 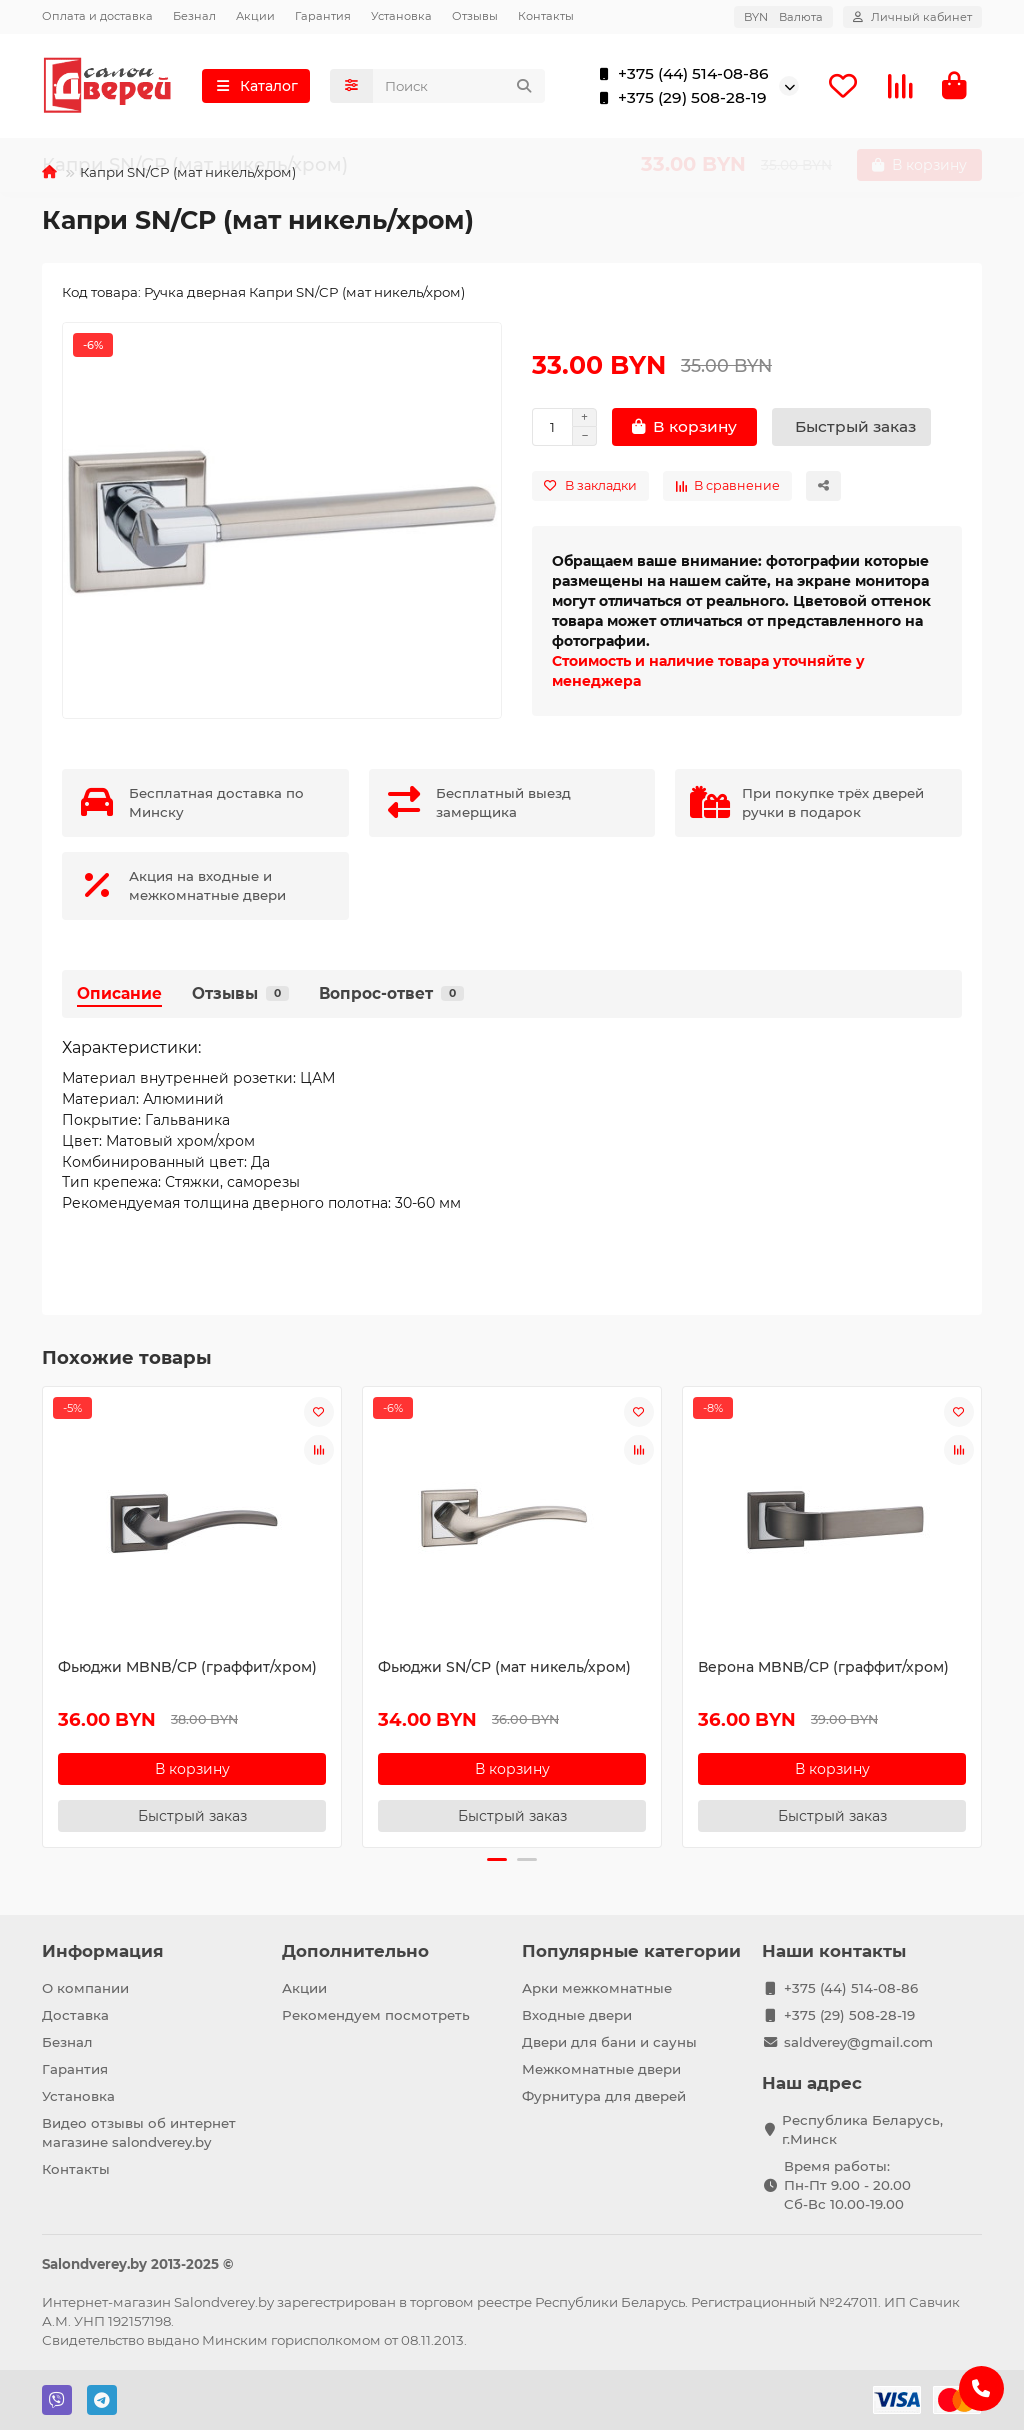 What do you see at coordinates (577, 2015) in the screenshot?
I see `Входные двери` at bounding box center [577, 2015].